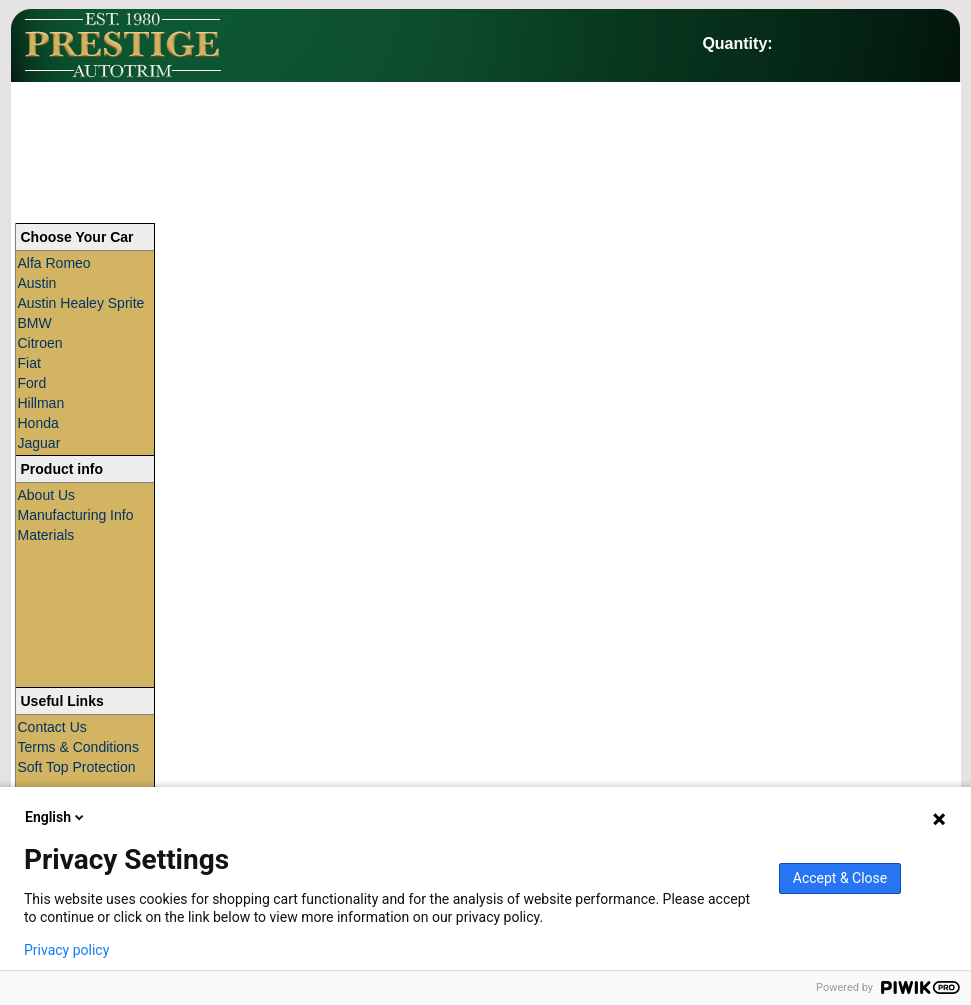 Image resolution: width=971 pixels, height=1005 pixels. I want to click on Manufacturing Info, so click(76, 515).